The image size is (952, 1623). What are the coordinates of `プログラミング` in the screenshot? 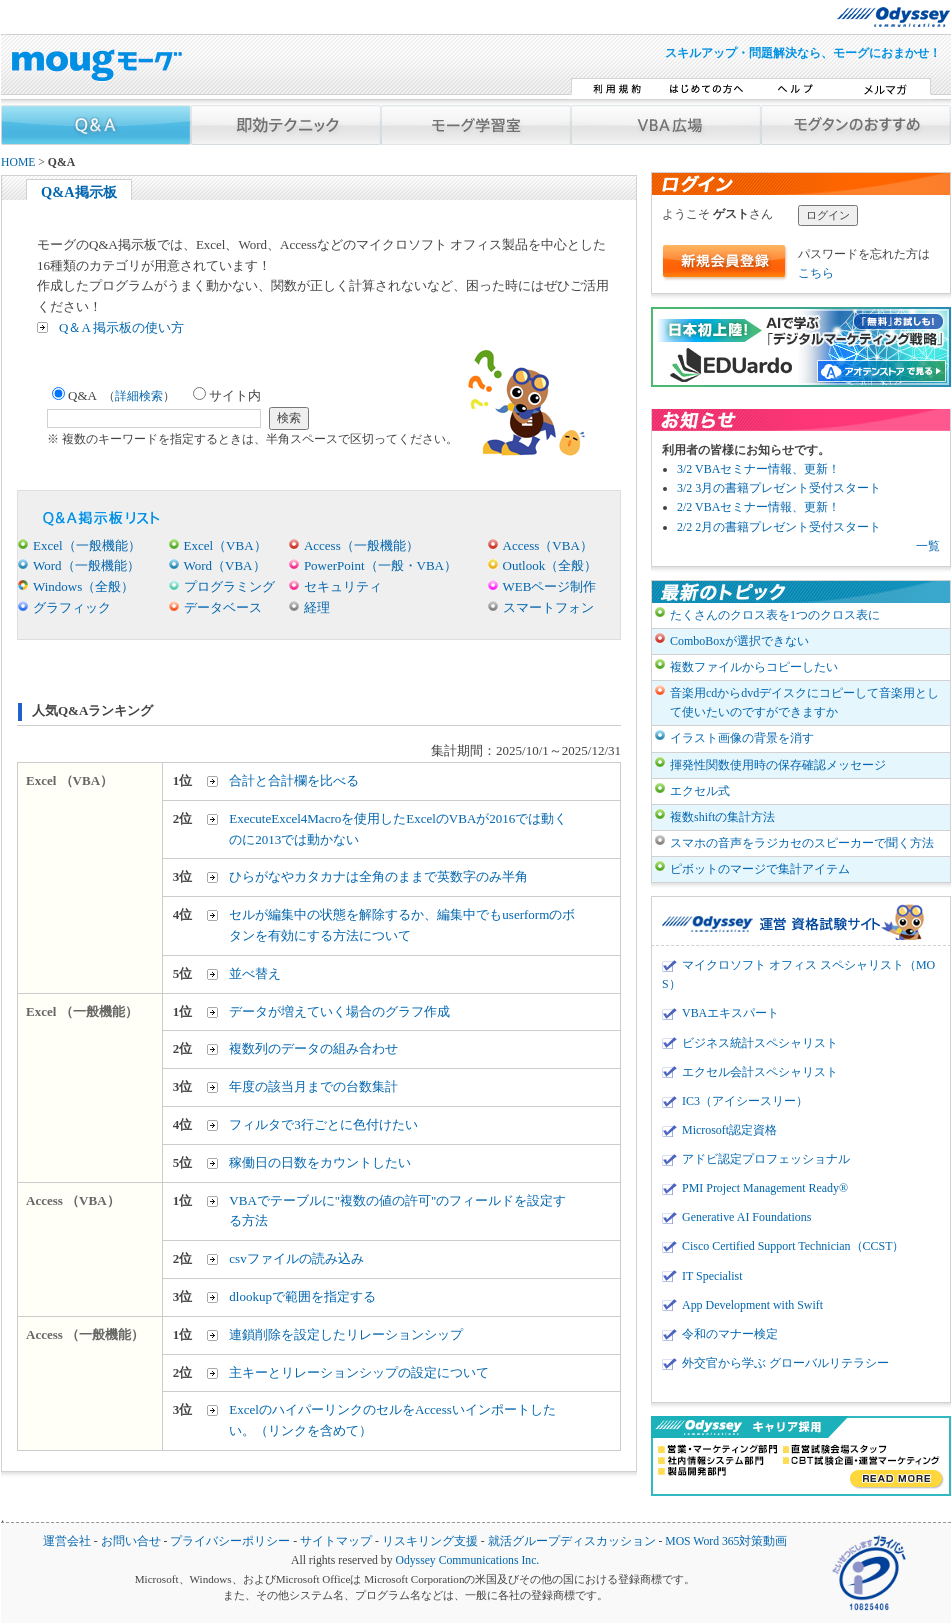 It's located at (229, 586).